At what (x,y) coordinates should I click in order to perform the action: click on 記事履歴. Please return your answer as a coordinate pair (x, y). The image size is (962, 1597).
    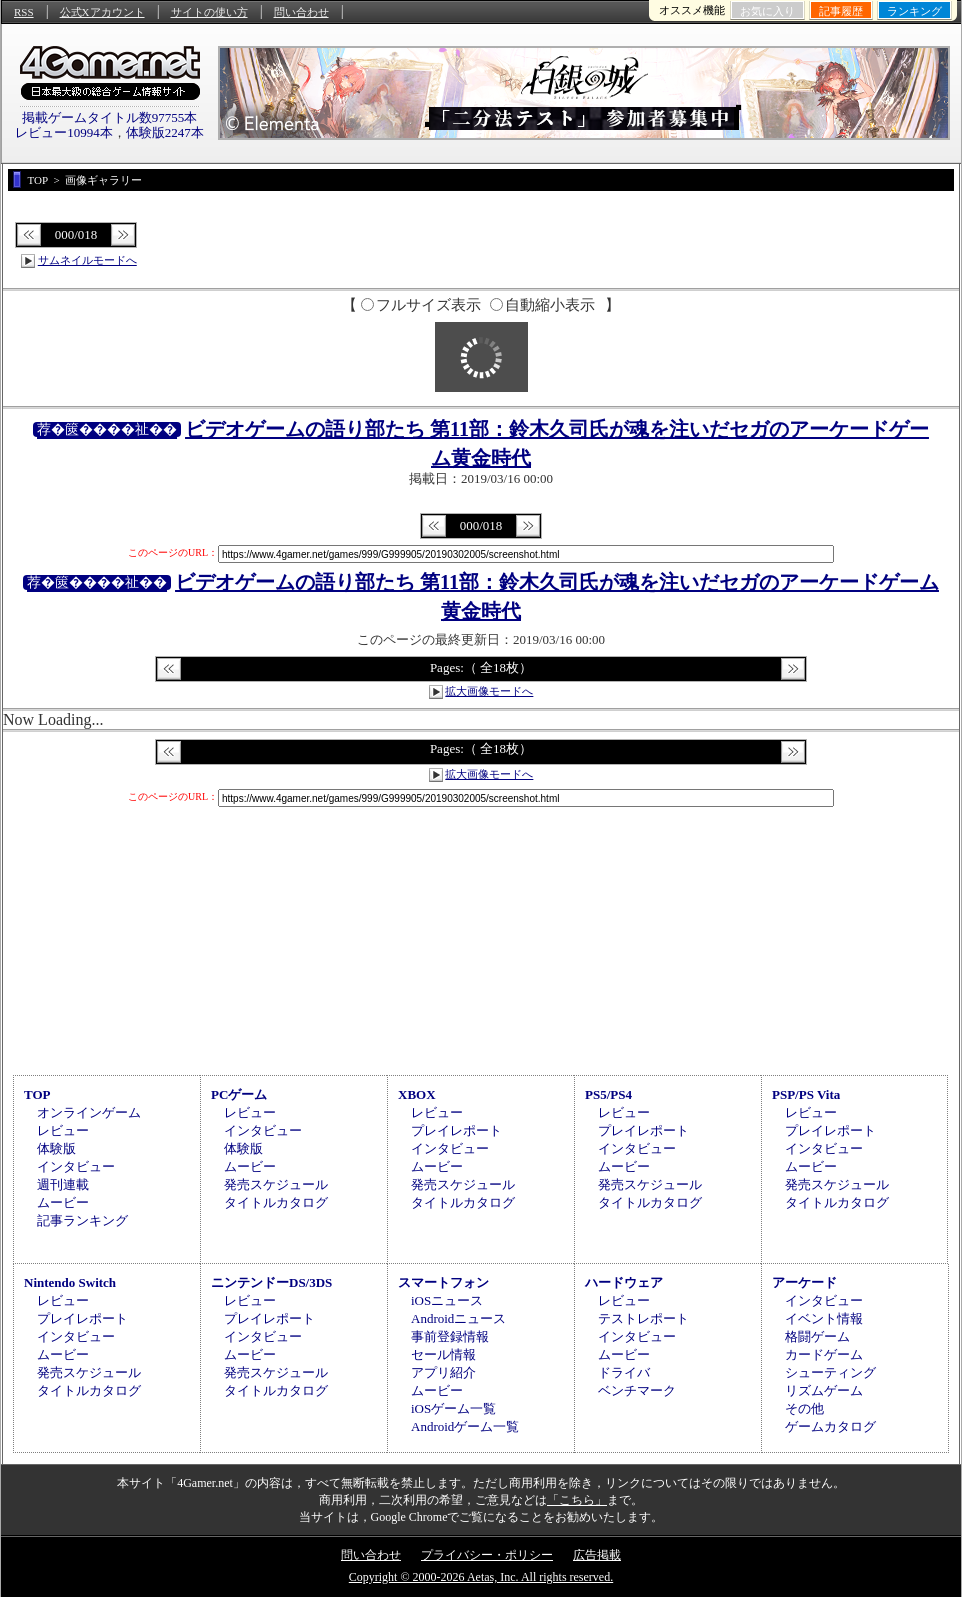
    Looking at the image, I should click on (841, 11).